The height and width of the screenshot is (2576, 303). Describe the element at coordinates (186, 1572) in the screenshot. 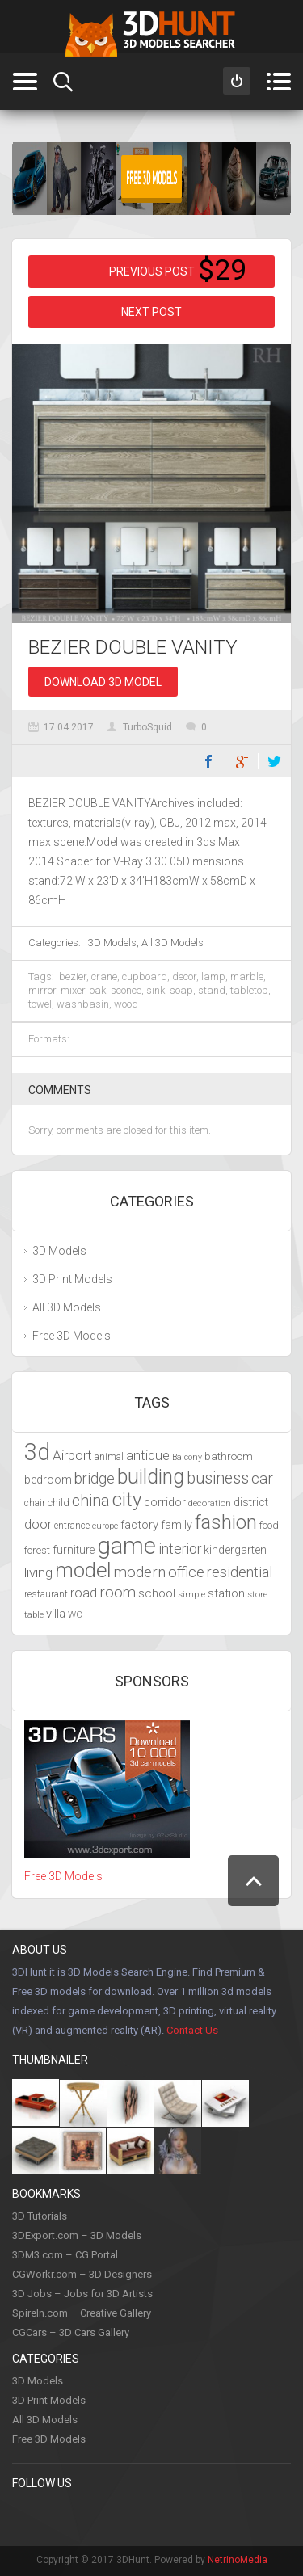

I see `office [office (6,201 items)]` at that location.